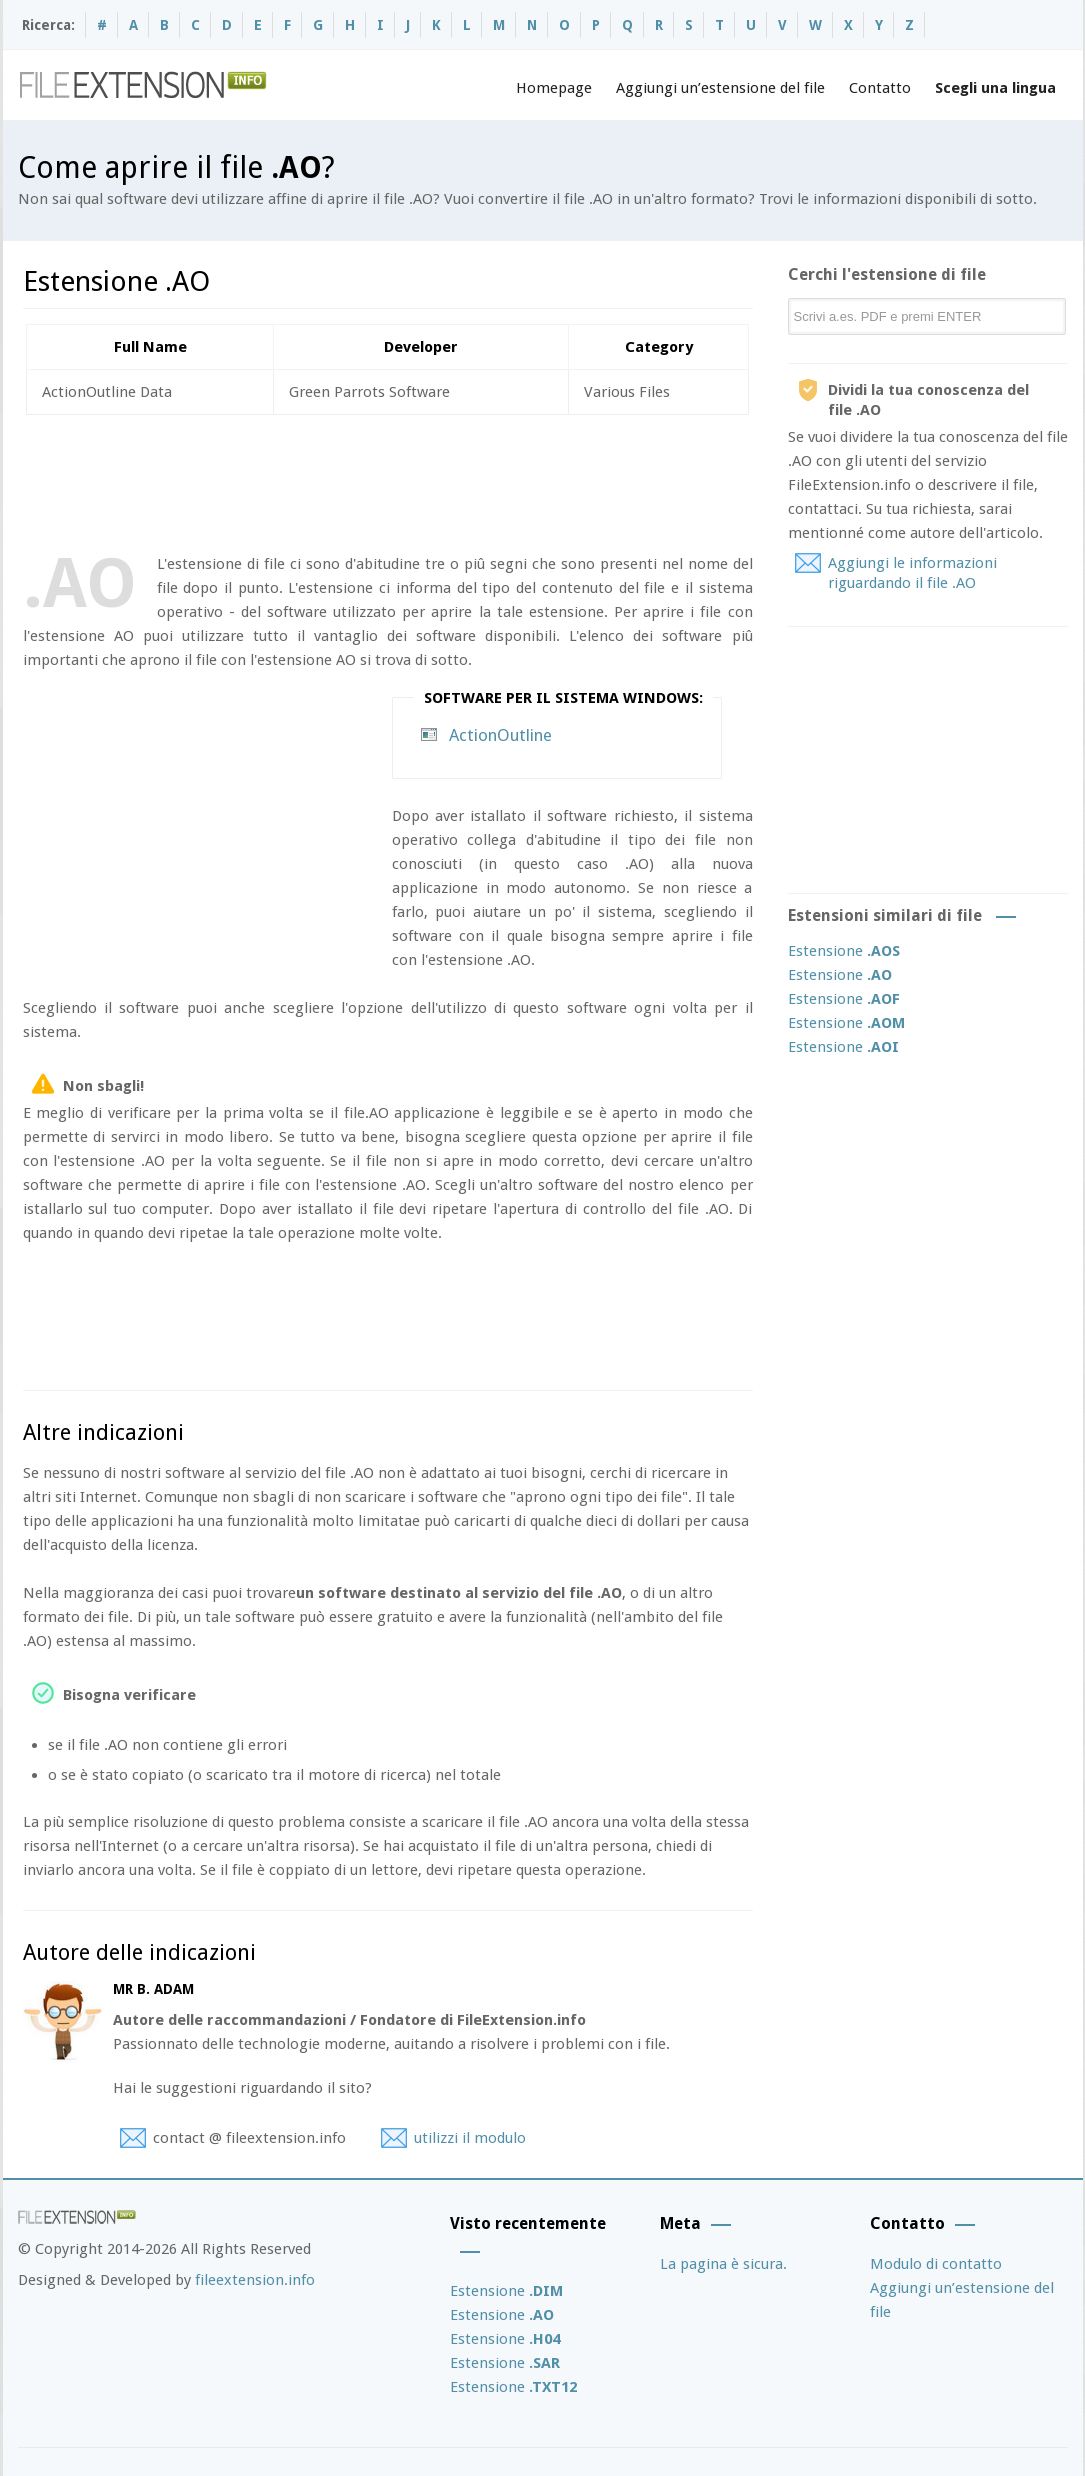 This screenshot has width=1085, height=2476. What do you see at coordinates (995, 88) in the screenshot?
I see `Scegli una lingua` at bounding box center [995, 88].